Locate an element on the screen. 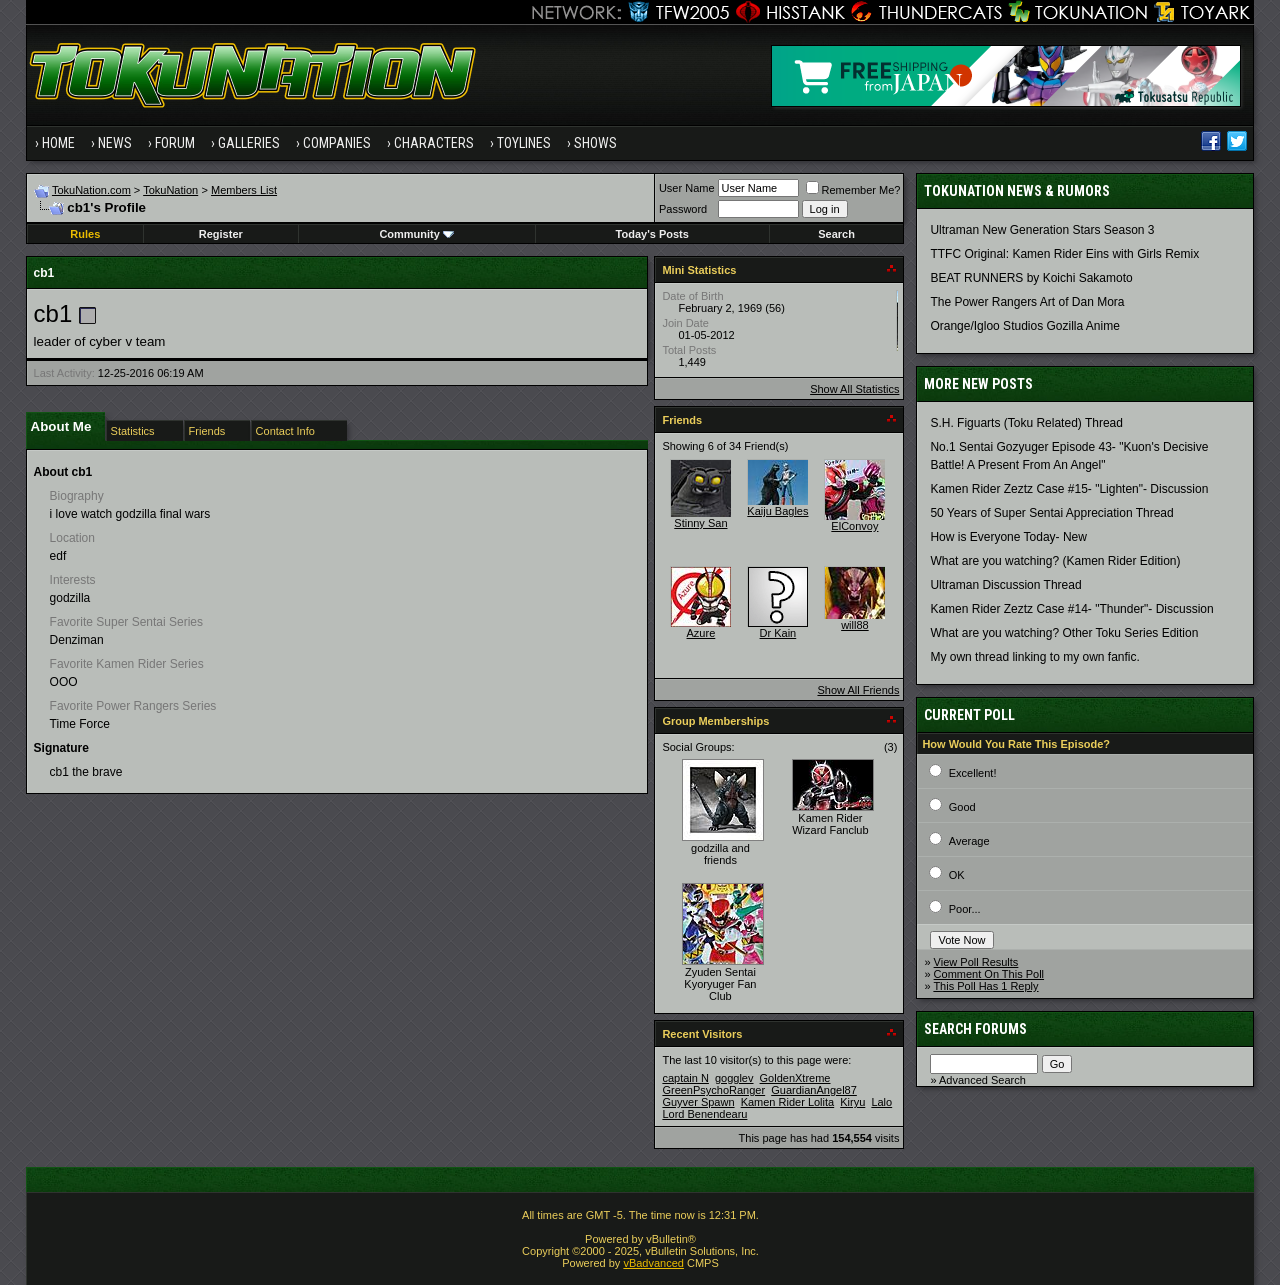 This screenshot has width=1280, height=1285. Good is located at coordinates (962, 807).